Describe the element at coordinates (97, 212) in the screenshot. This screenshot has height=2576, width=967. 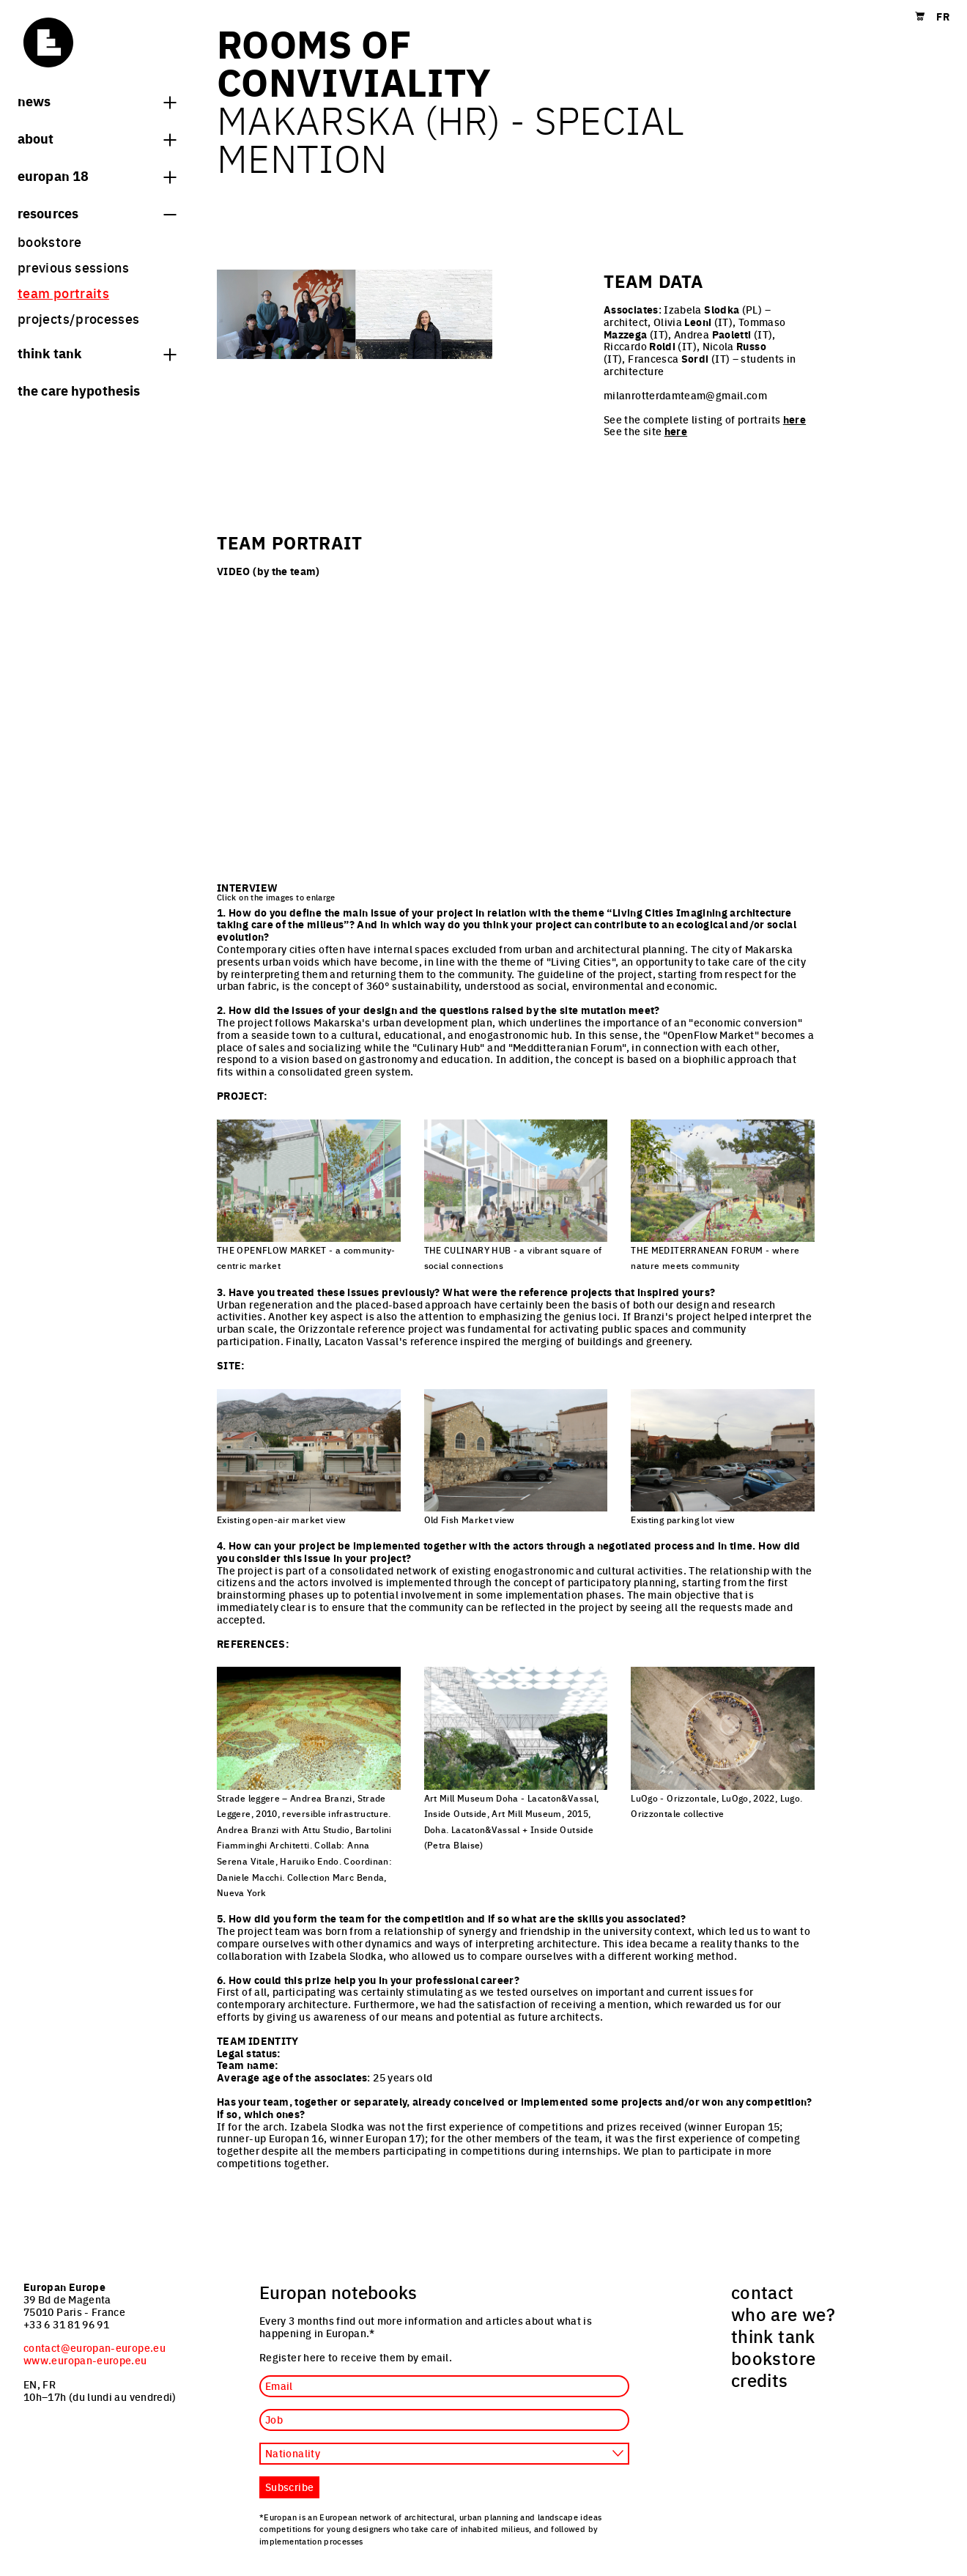
I see `Resources` at that location.